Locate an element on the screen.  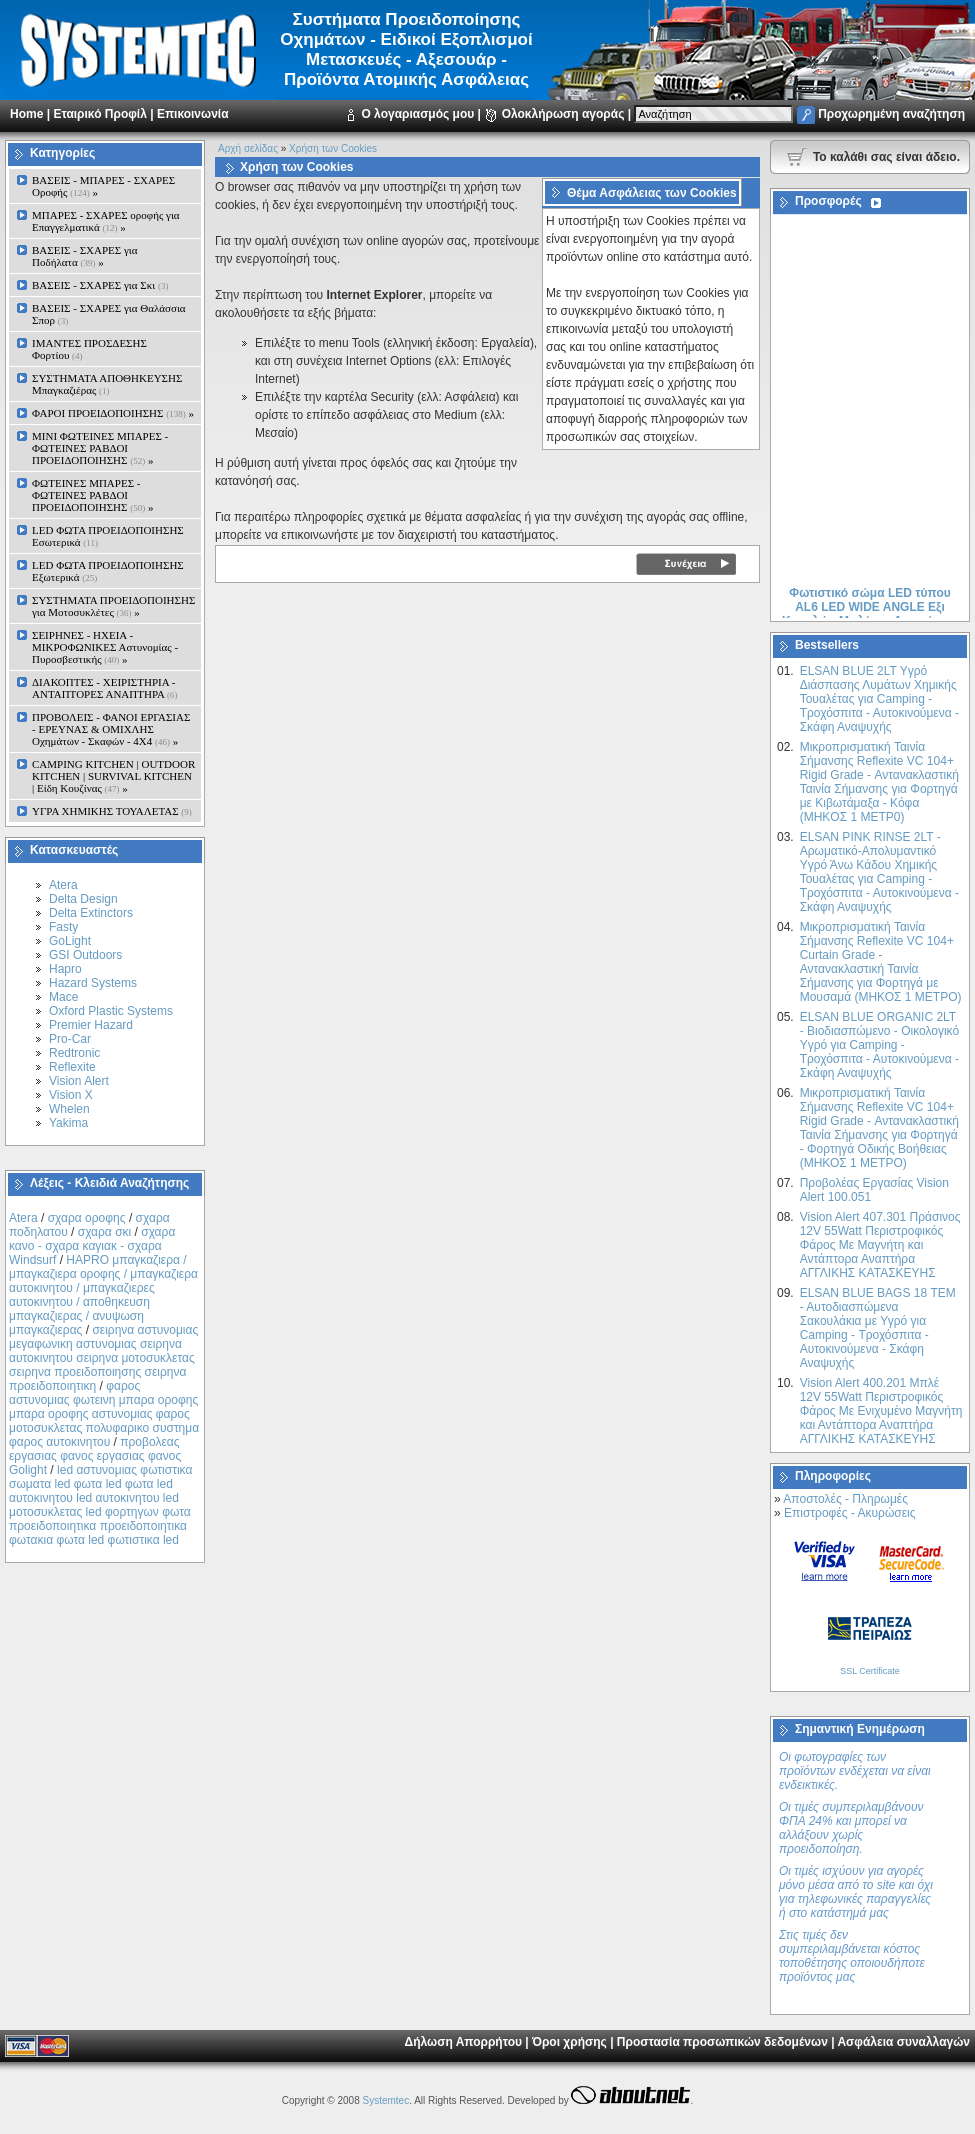
φαρος αστυνομιας φωτεινη μπαρα οροφης μπαρα οροφης αστυνομιας φαρος μοτοσυκλετας πολυφαρικο συστημα φαρος αυτοκινητου is located at coordinates (104, 1414).